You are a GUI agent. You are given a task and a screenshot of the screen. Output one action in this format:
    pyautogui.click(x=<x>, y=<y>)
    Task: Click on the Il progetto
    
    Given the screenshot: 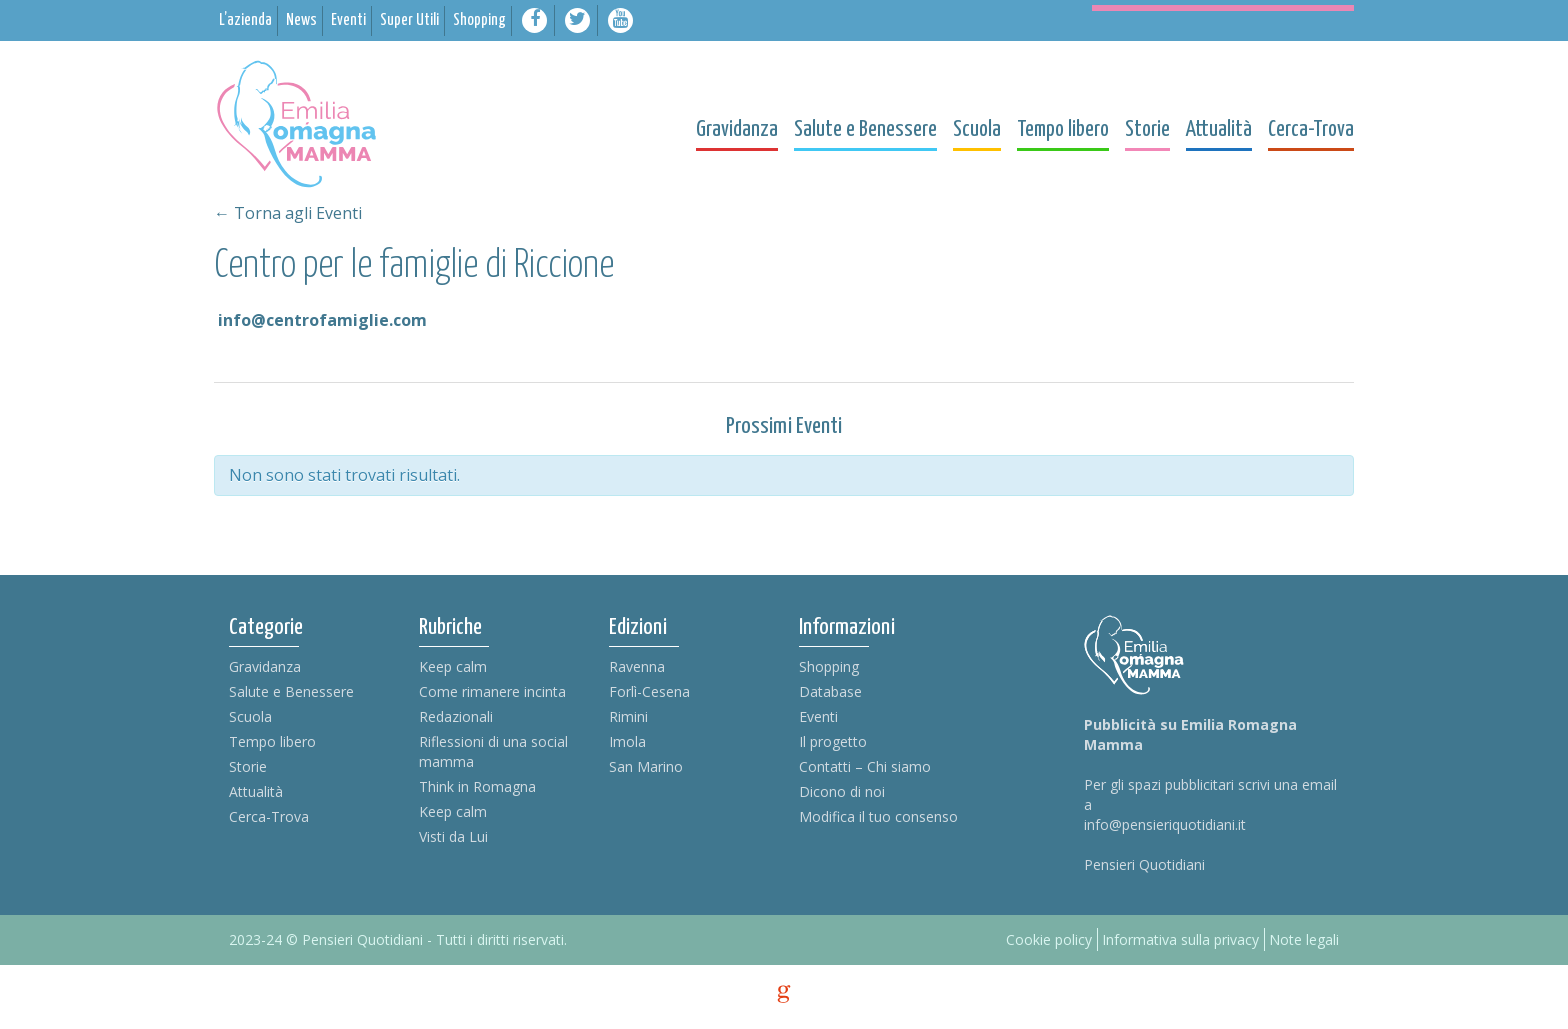 What is the action you would take?
    pyautogui.click(x=833, y=741)
    